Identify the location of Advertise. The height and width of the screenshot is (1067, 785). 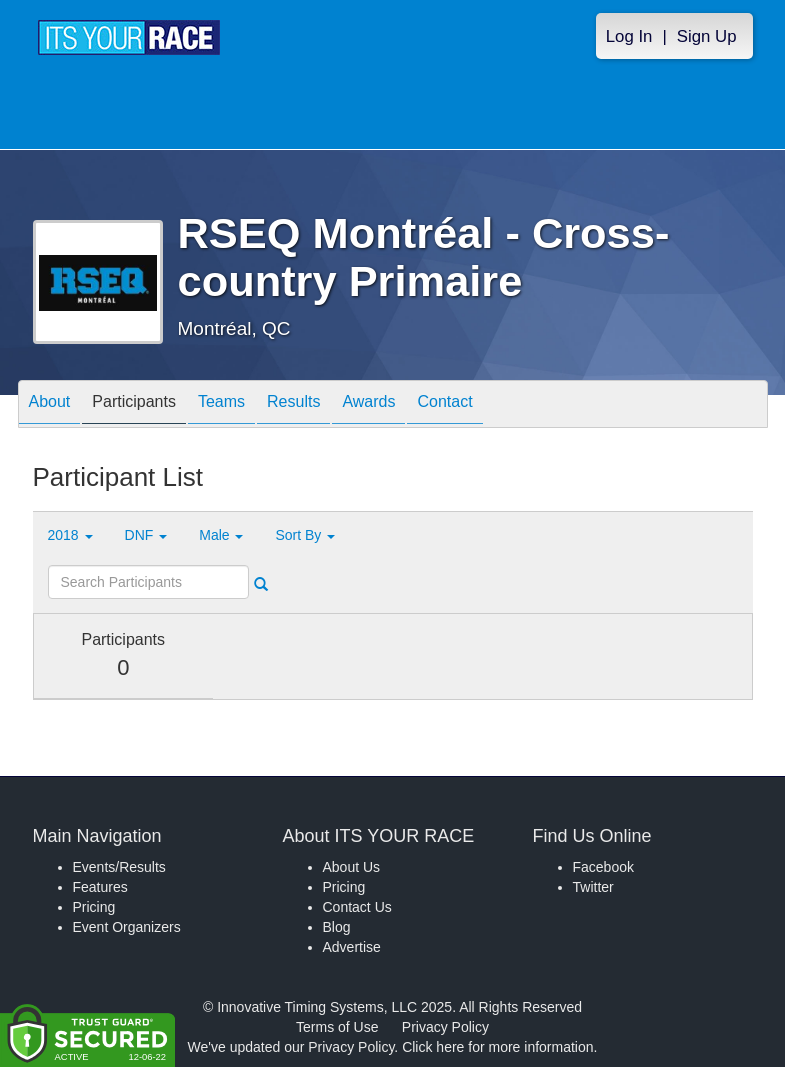
(352, 947).